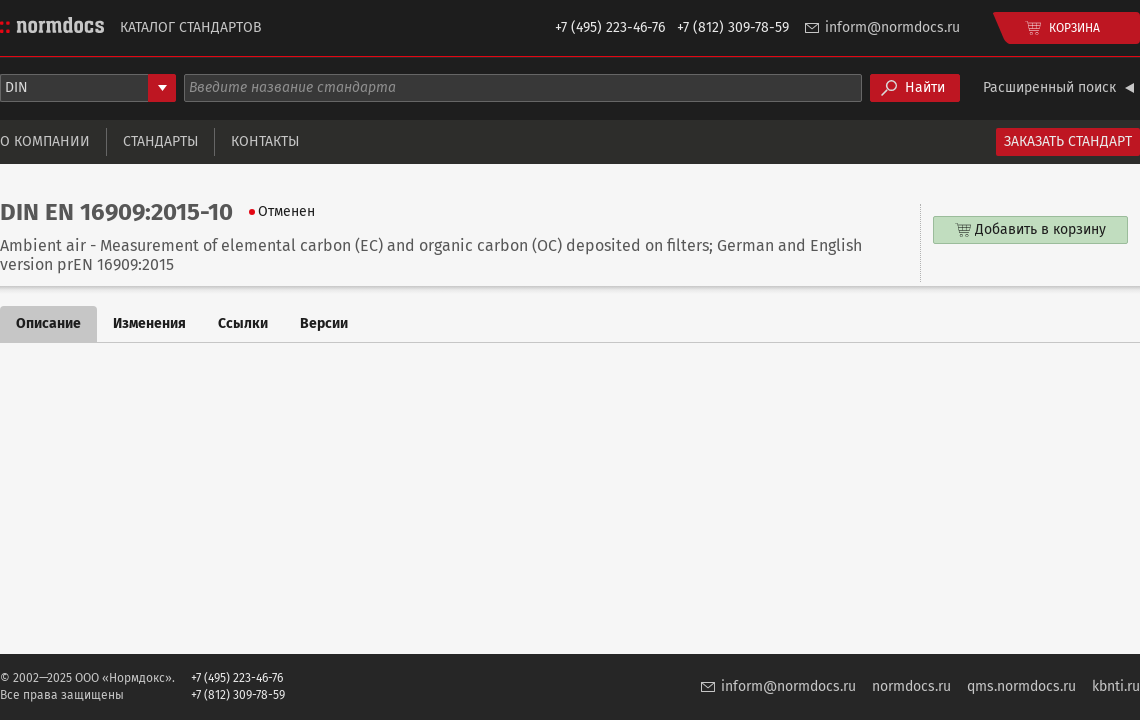 This screenshot has width=1140, height=720. Describe the element at coordinates (911, 686) in the screenshot. I see `normdocs.ru` at that location.